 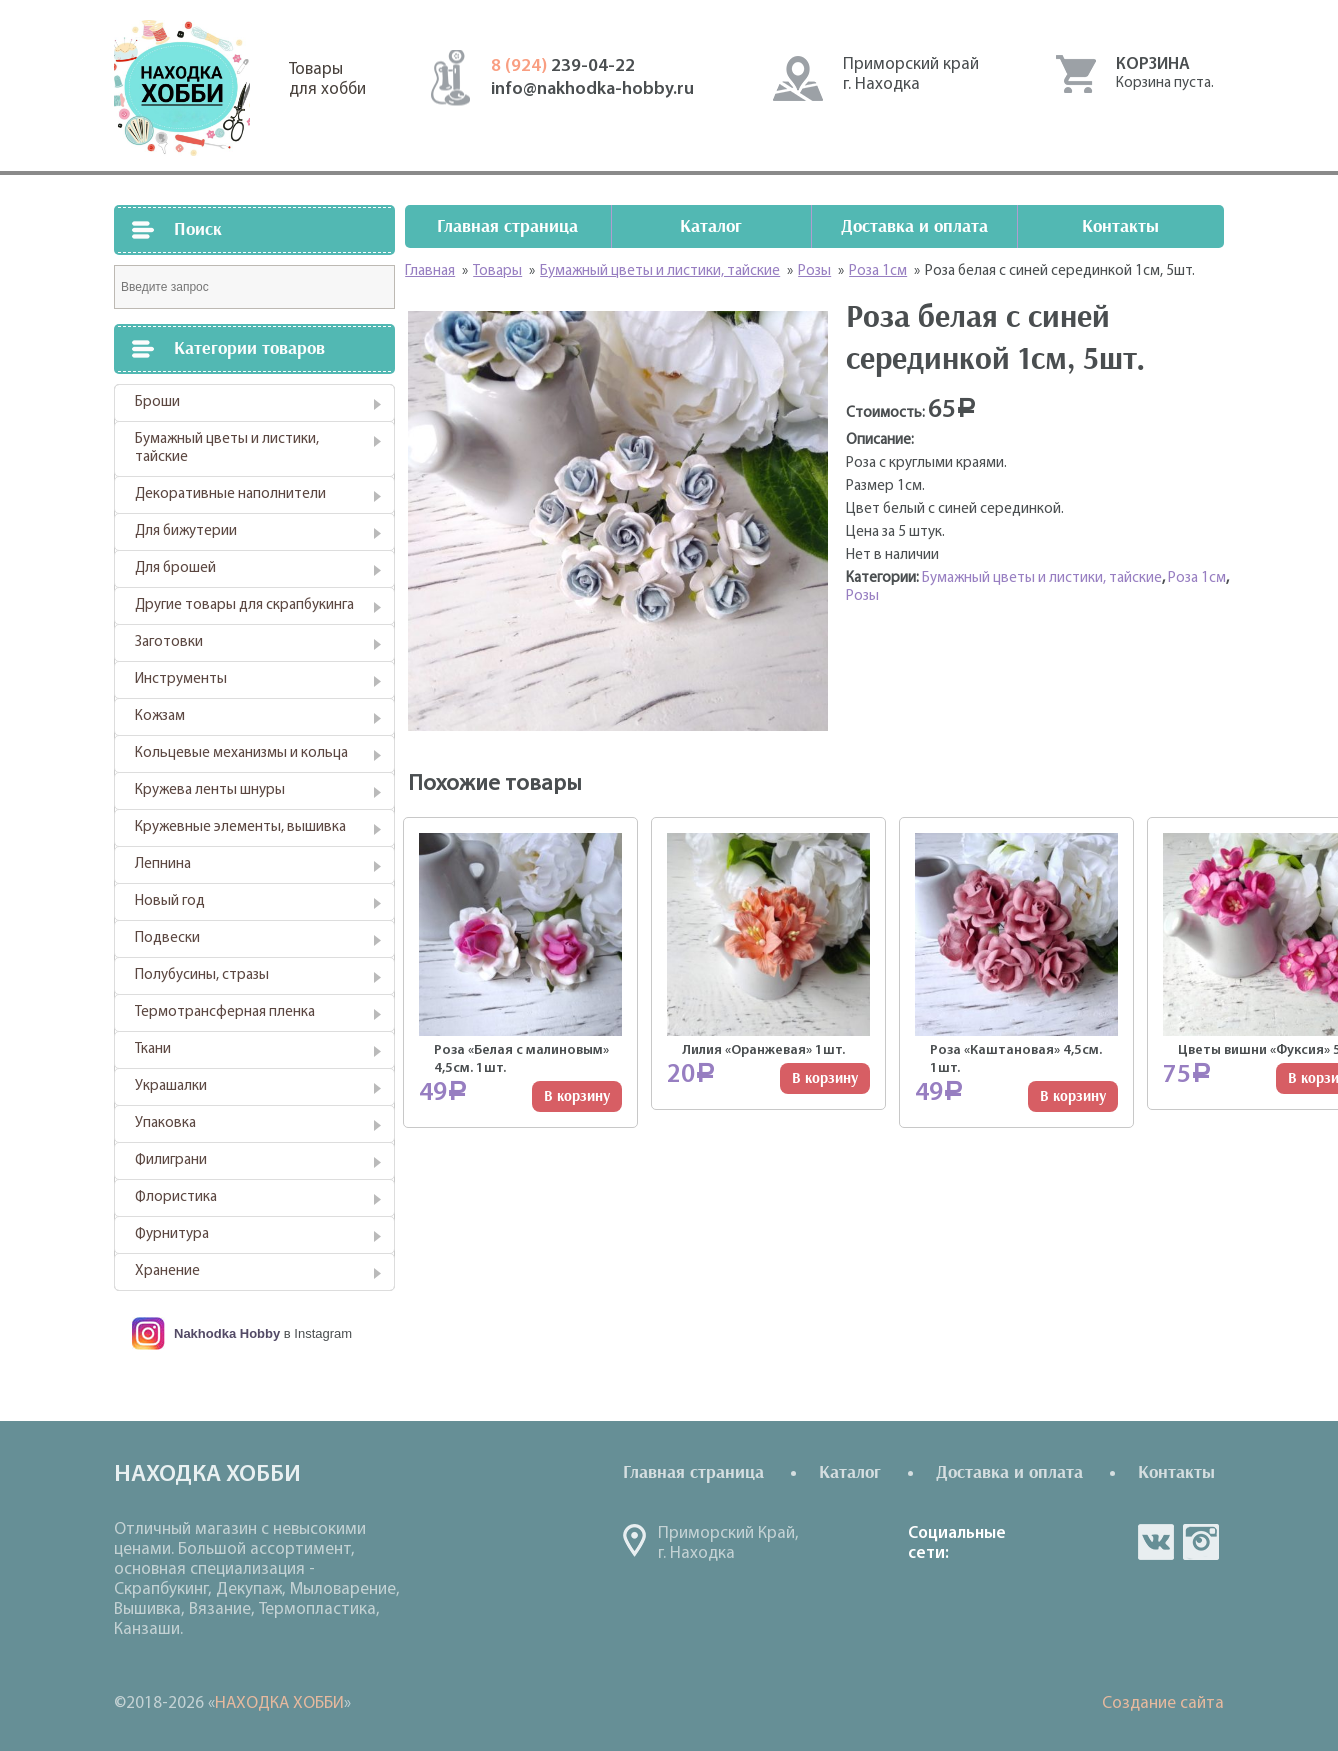 I want to click on Хранение, so click(x=167, y=1271).